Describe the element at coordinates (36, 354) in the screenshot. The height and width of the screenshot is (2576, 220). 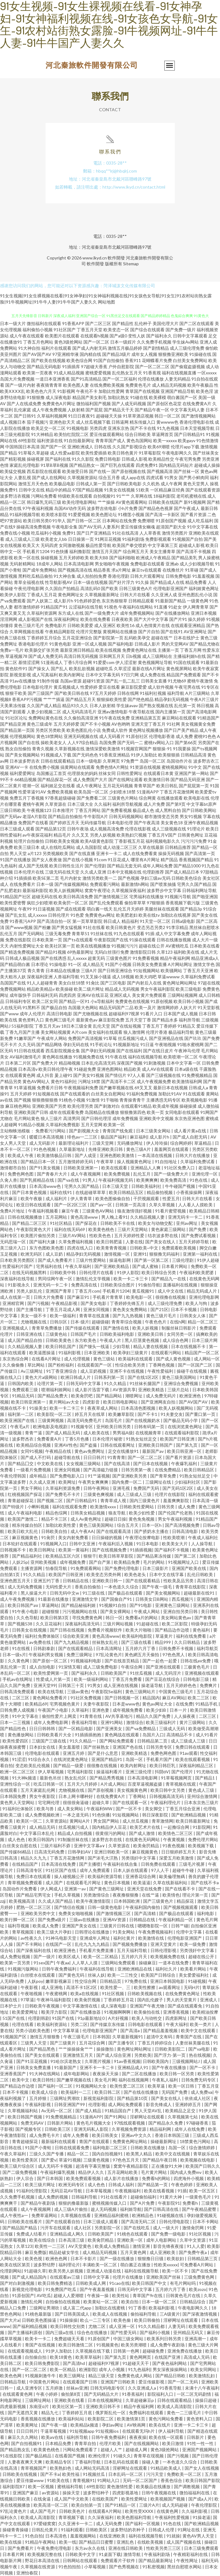
I see `国产AV国产AV` at that location.